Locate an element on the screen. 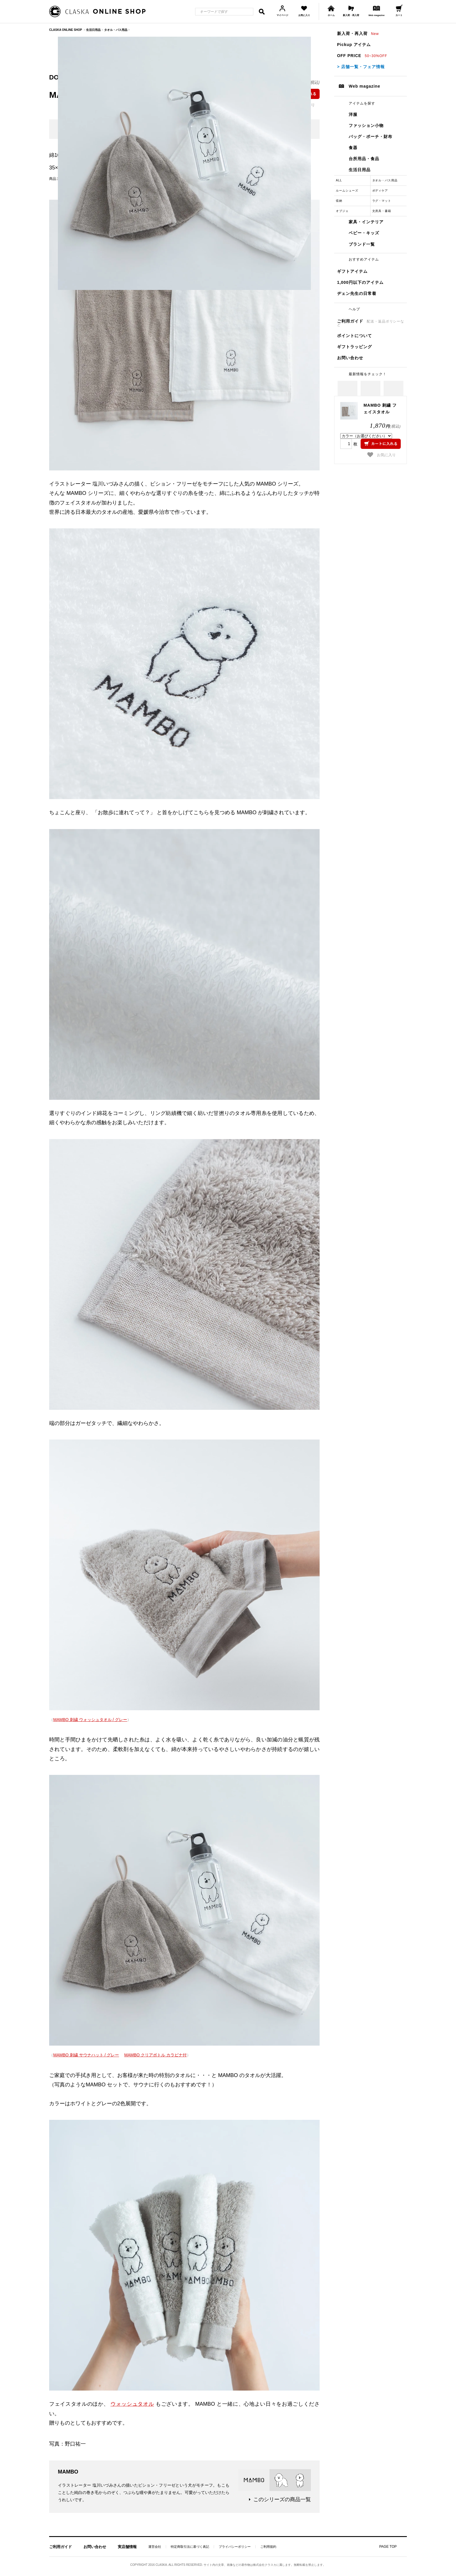 The height and width of the screenshot is (2576, 456). PAGE TOP is located at coordinates (388, 2547).